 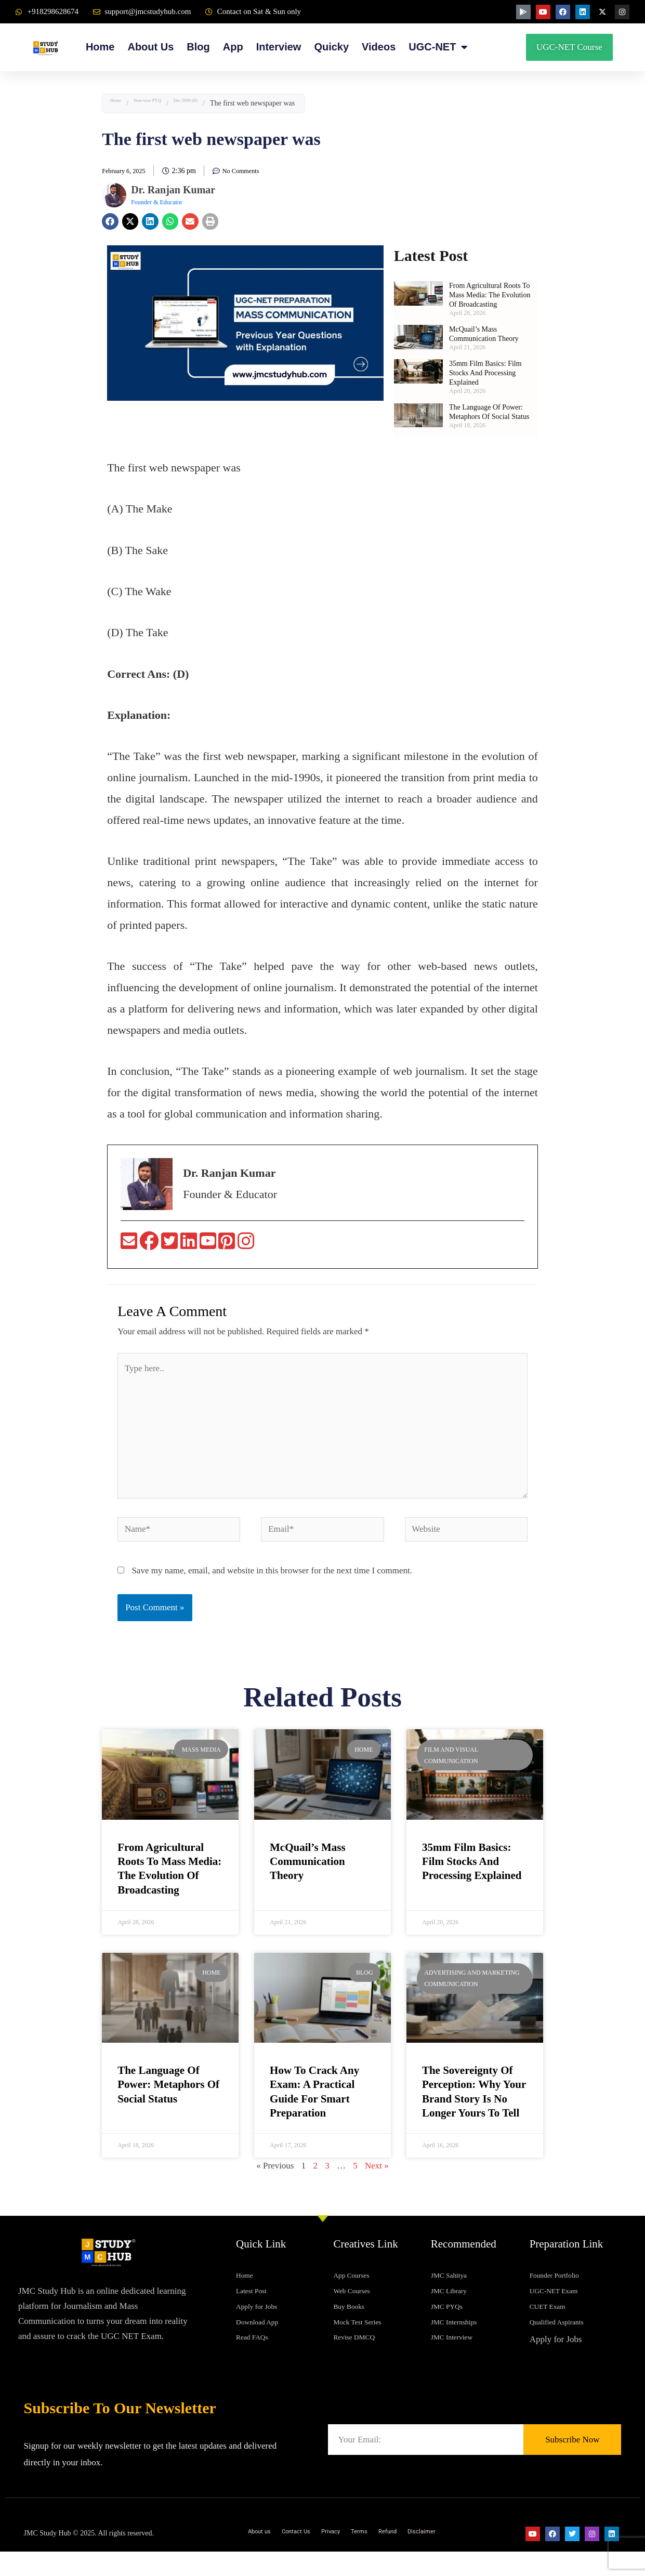 I want to click on Next », so click(x=377, y=2169).